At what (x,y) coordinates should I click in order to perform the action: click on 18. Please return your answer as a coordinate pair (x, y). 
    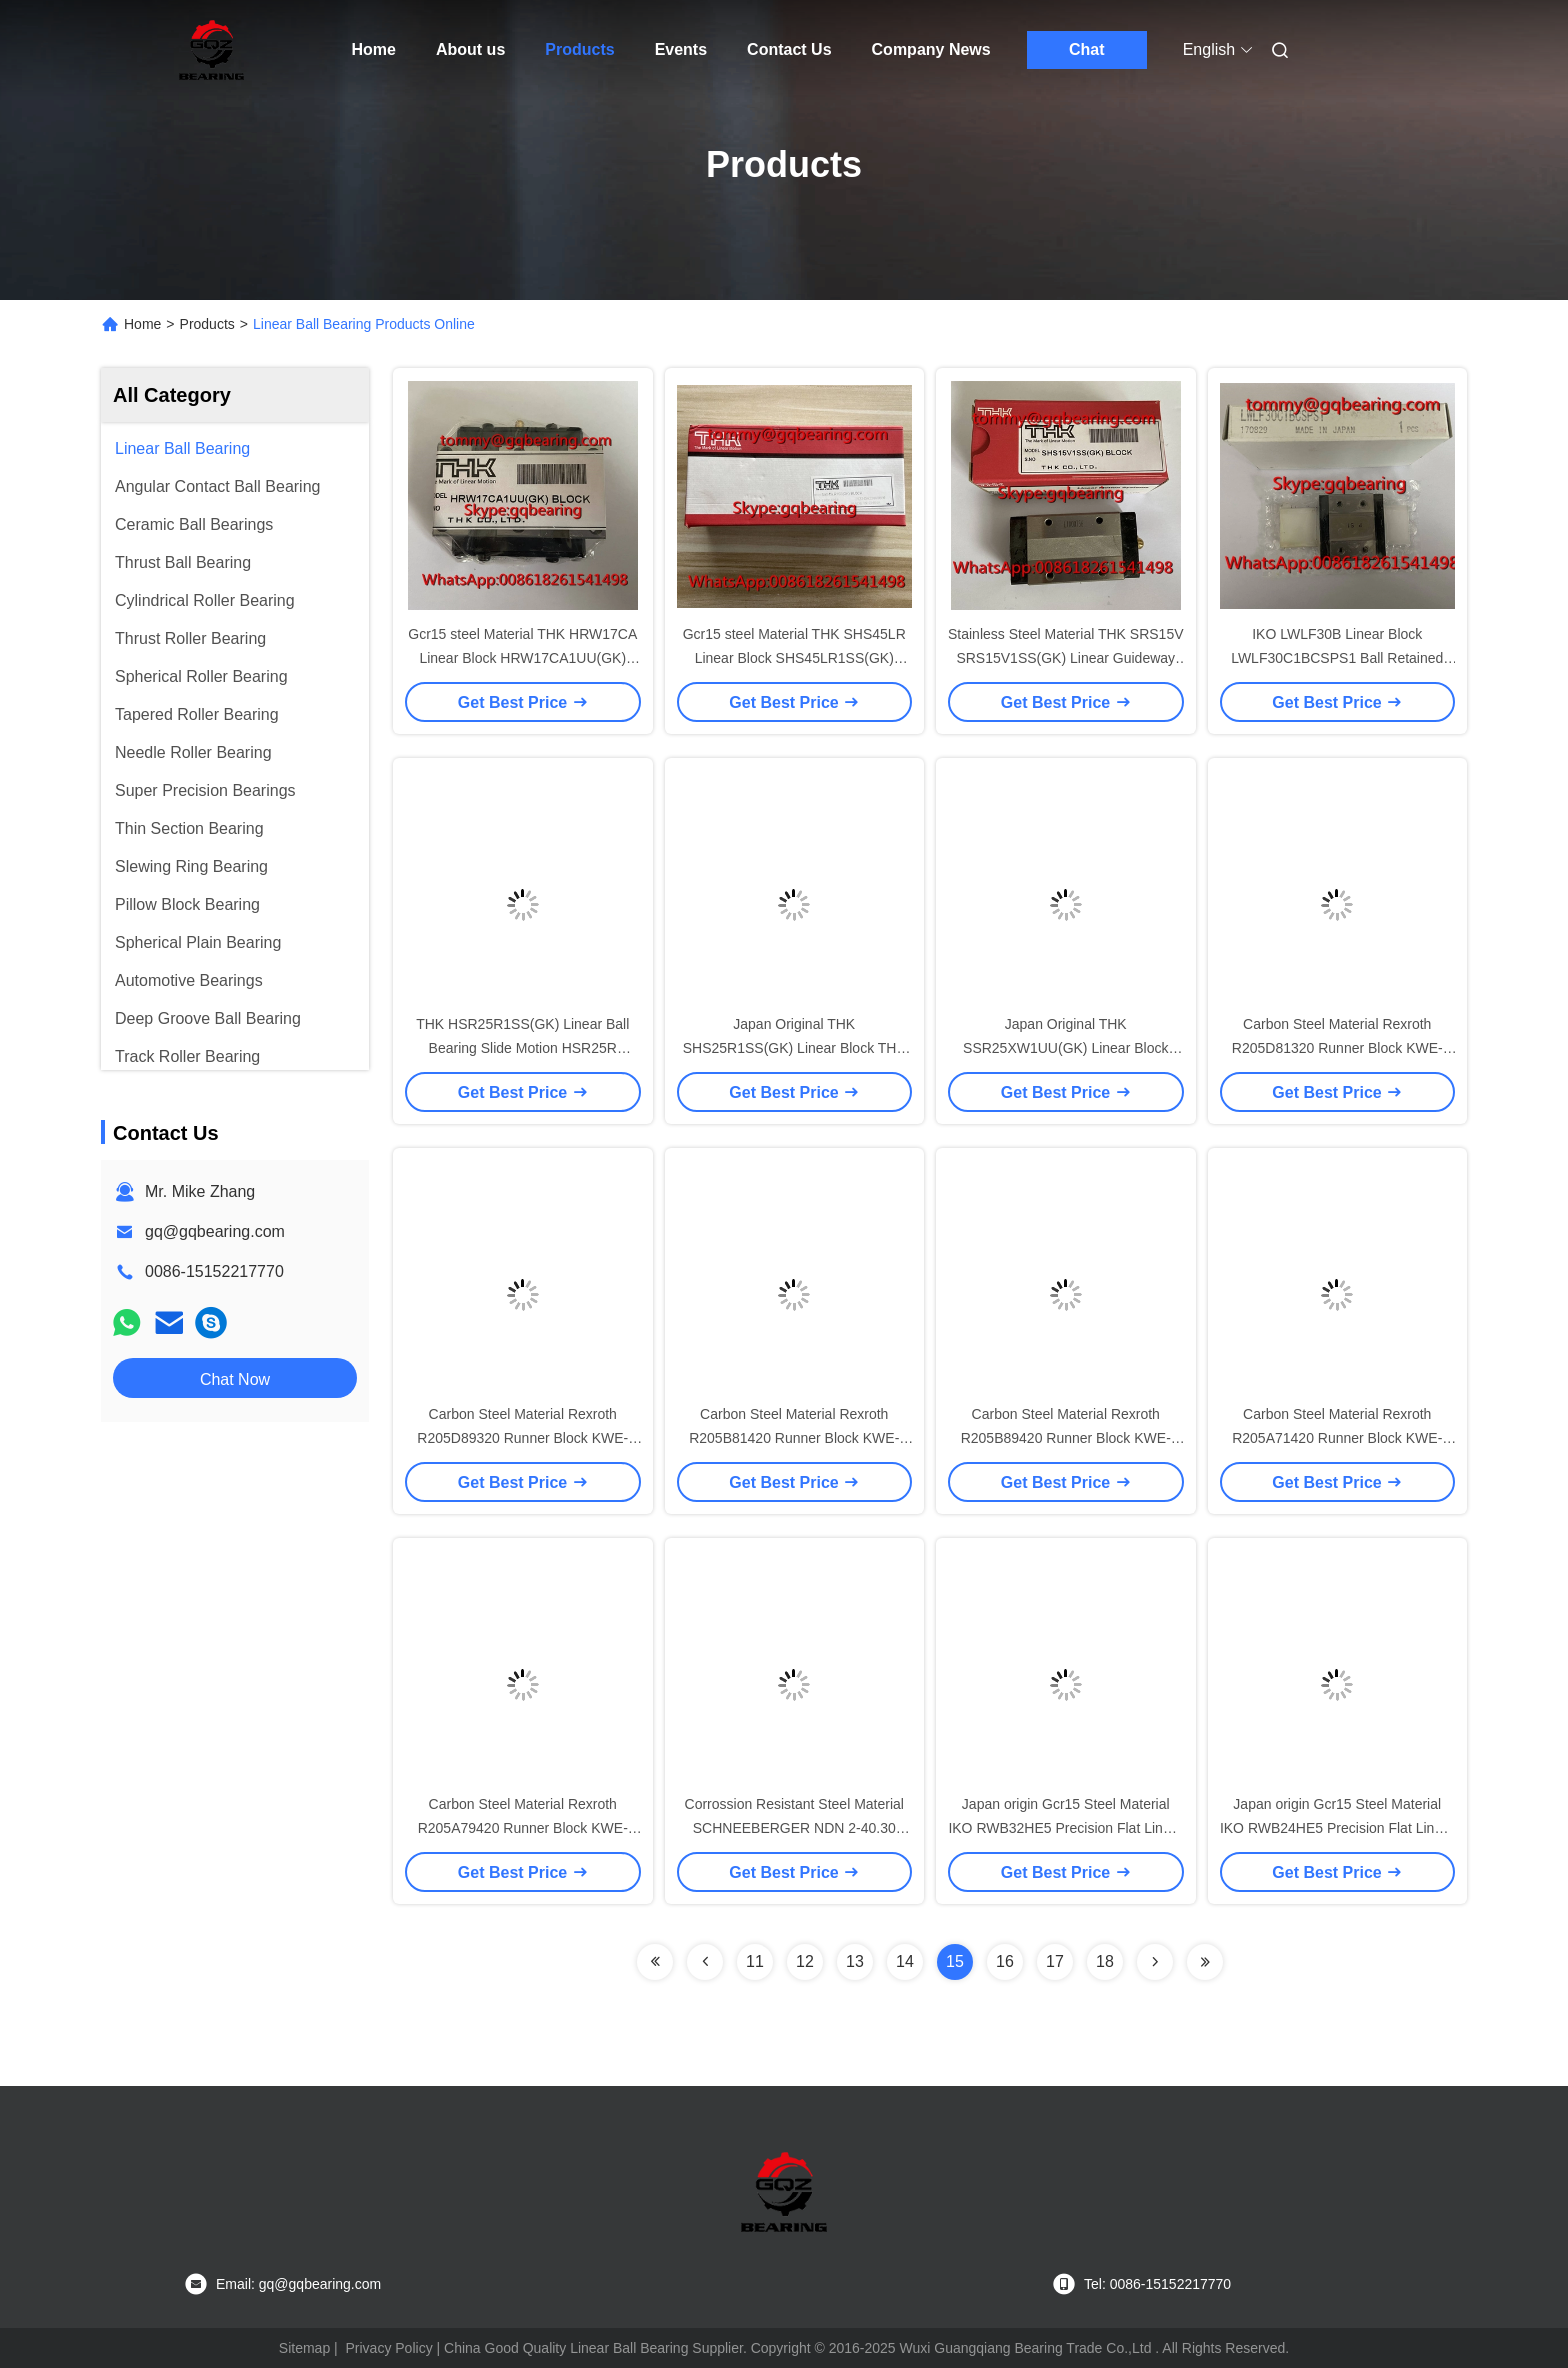
    Looking at the image, I should click on (1105, 1961).